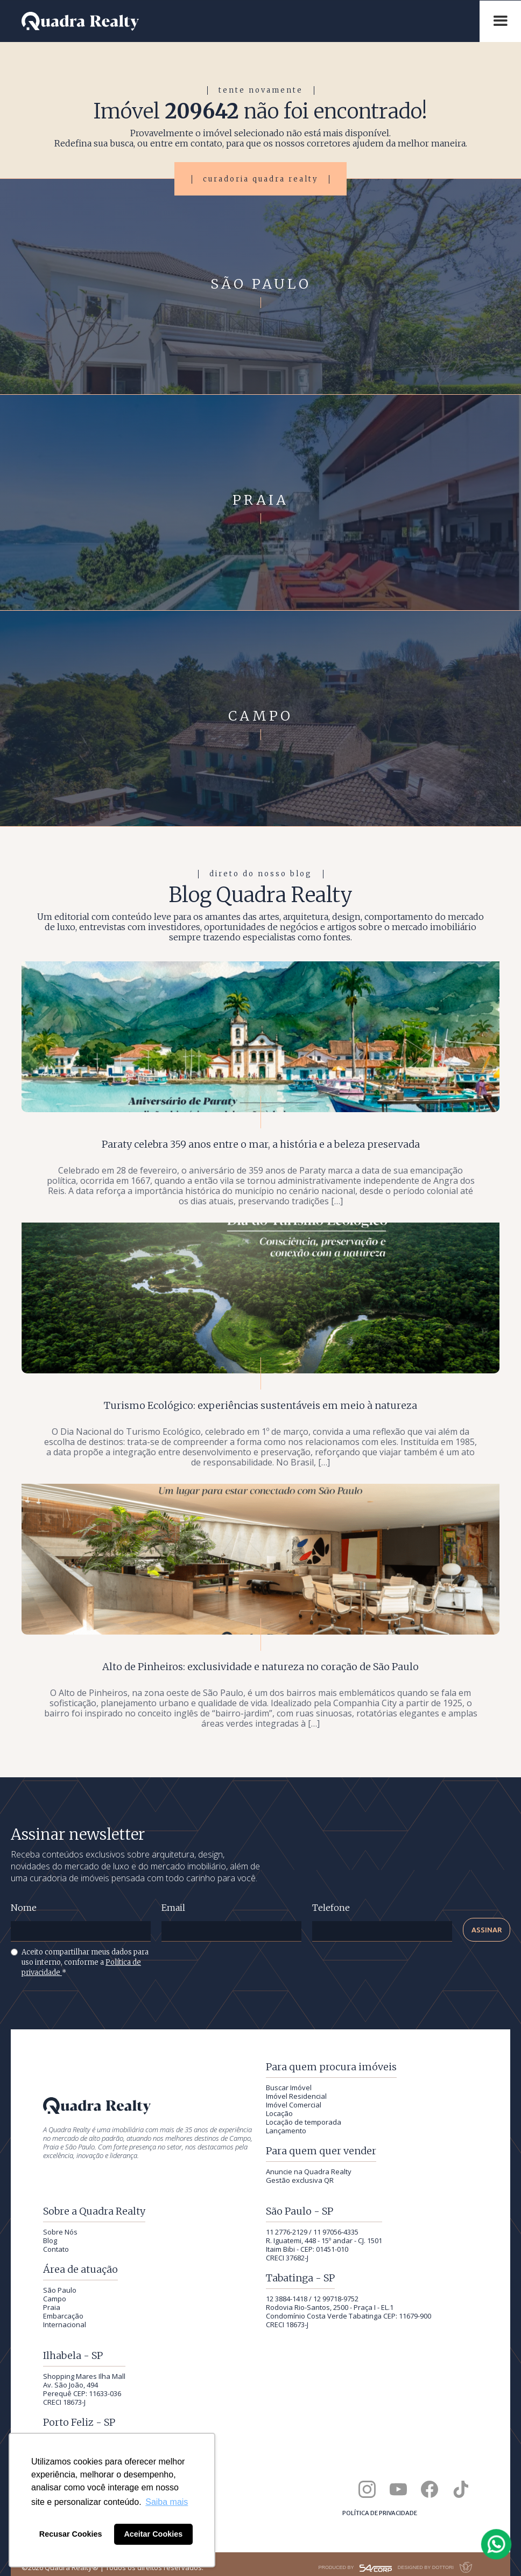  Describe the element at coordinates (379, 2513) in the screenshot. I see `Política de privacidade` at that location.